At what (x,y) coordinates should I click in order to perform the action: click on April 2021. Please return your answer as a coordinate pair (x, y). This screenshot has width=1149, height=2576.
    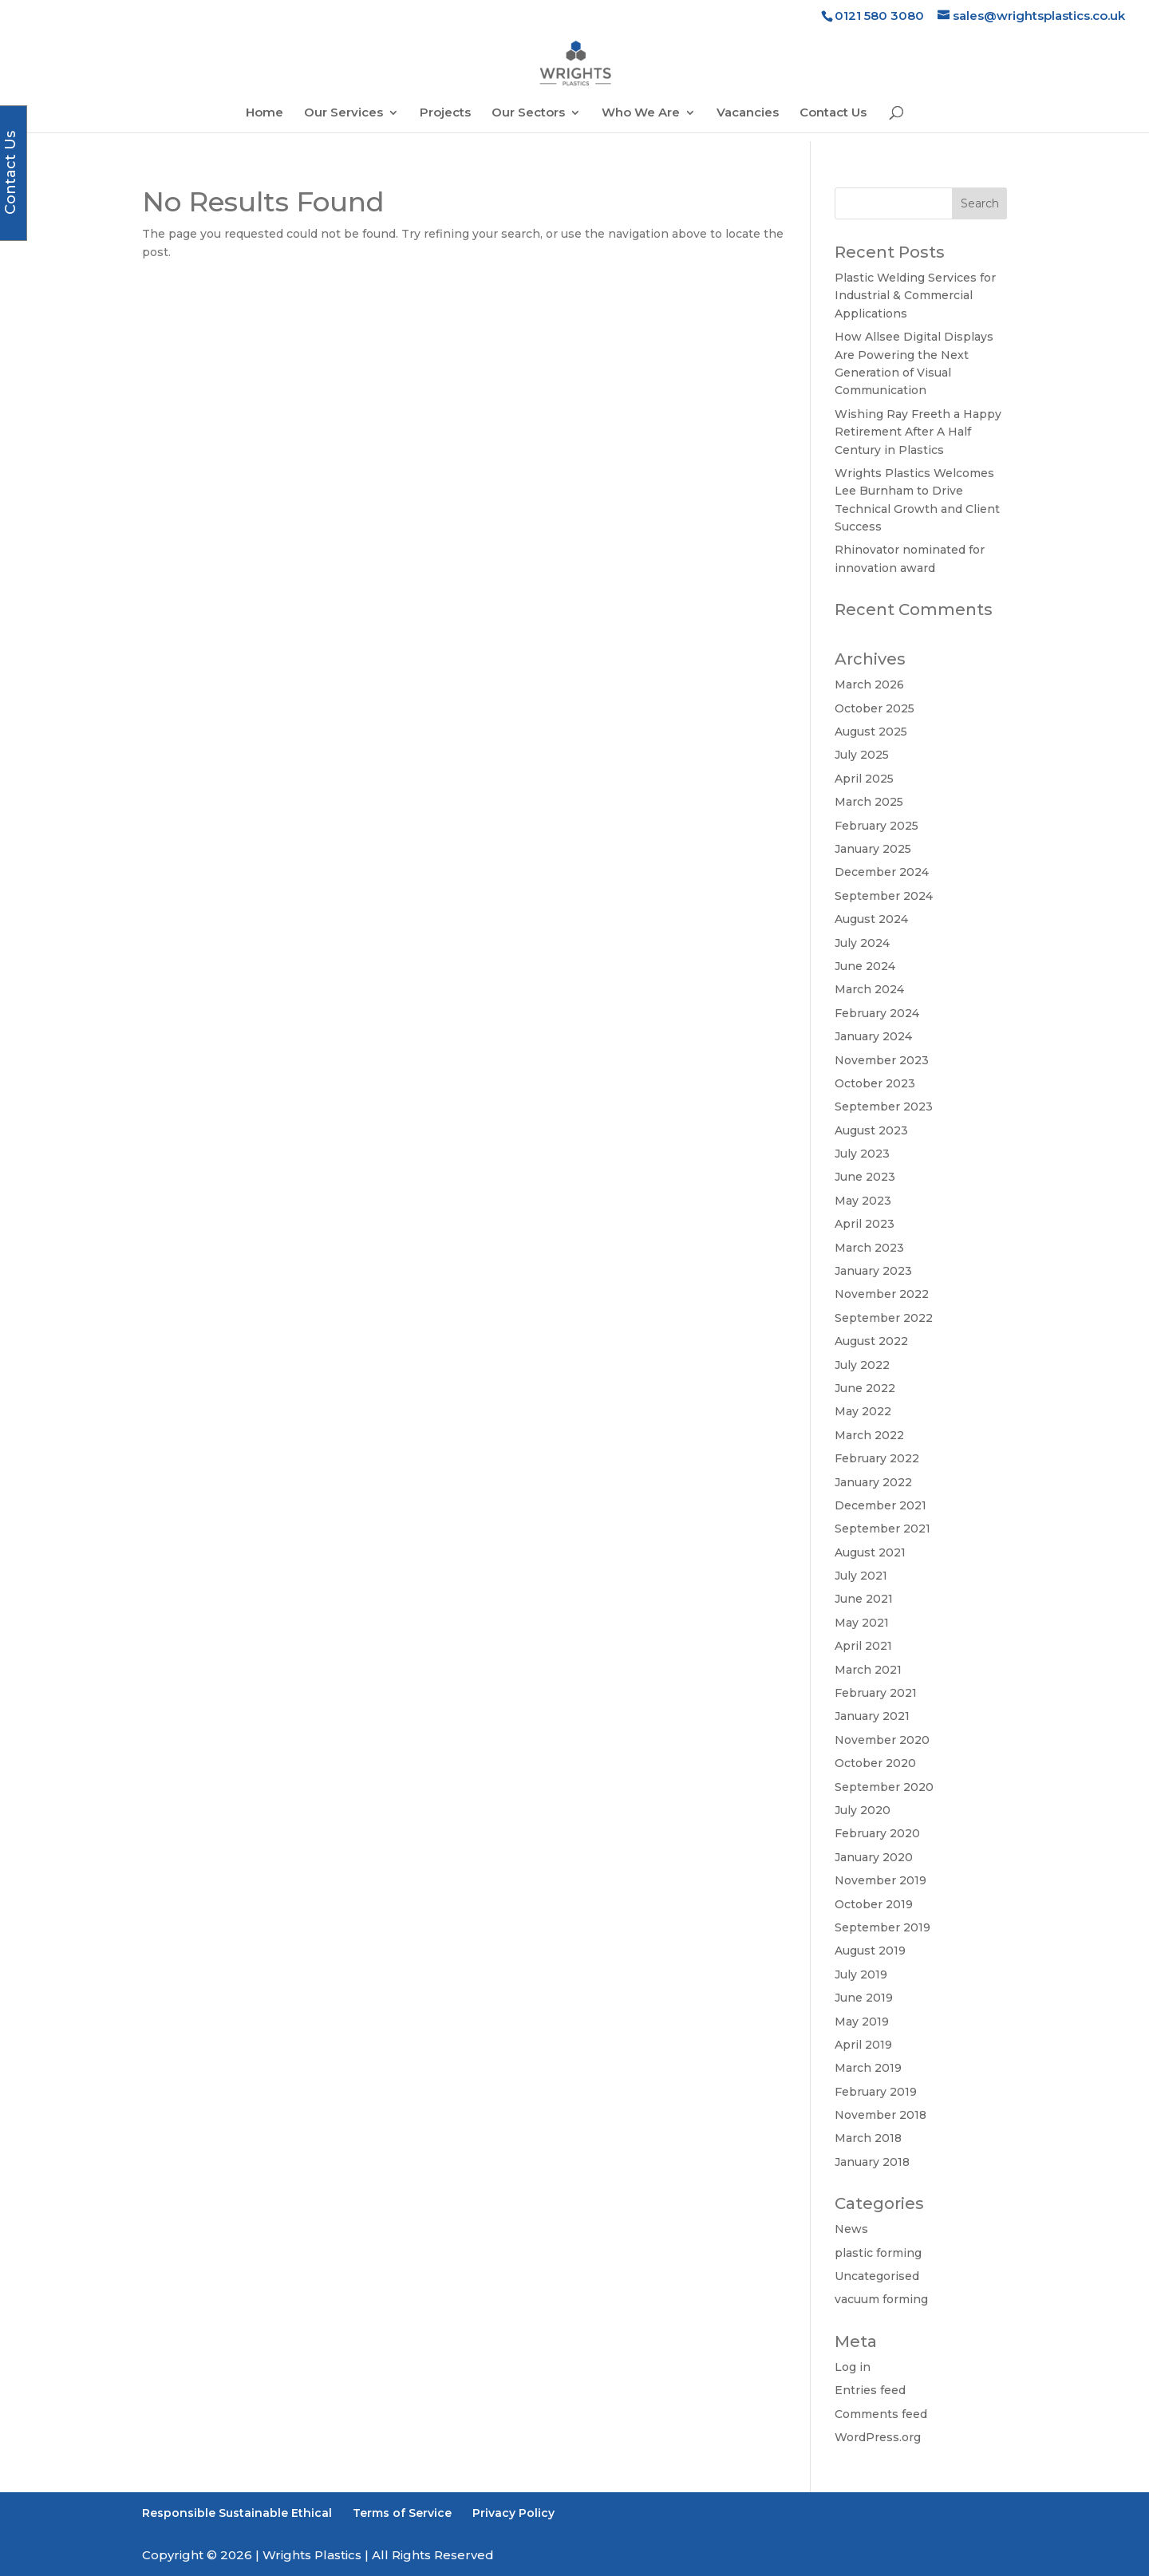
    Looking at the image, I should click on (863, 1646).